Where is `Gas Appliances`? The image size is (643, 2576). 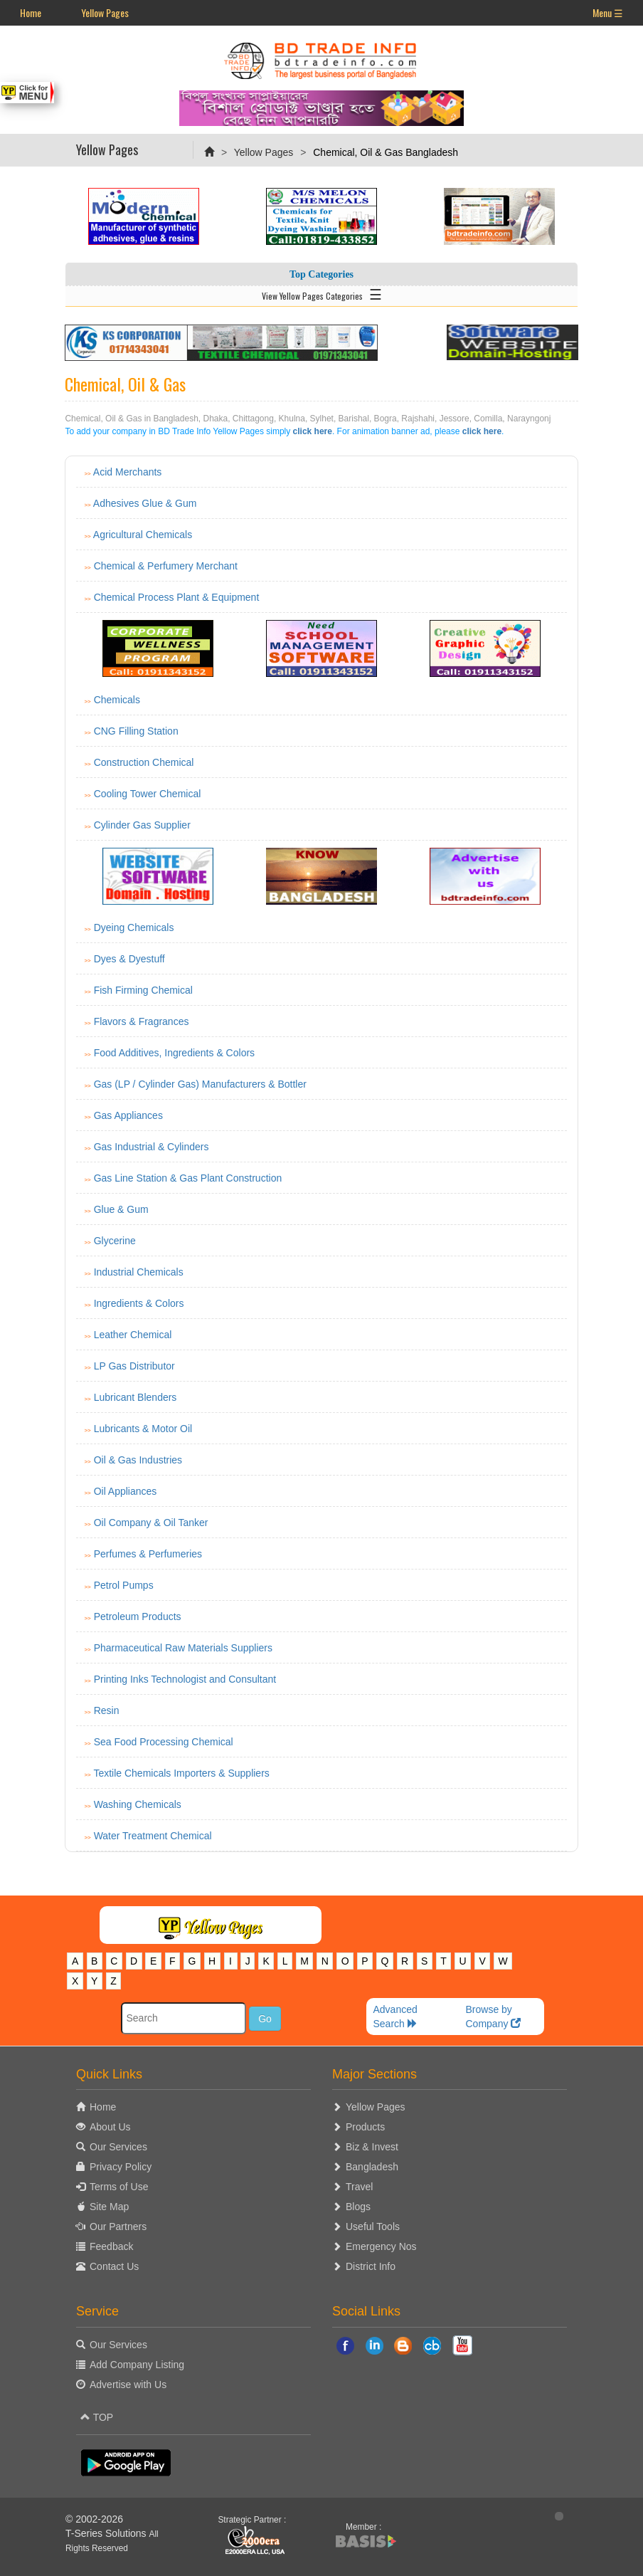 Gas Appliances is located at coordinates (128, 1115).